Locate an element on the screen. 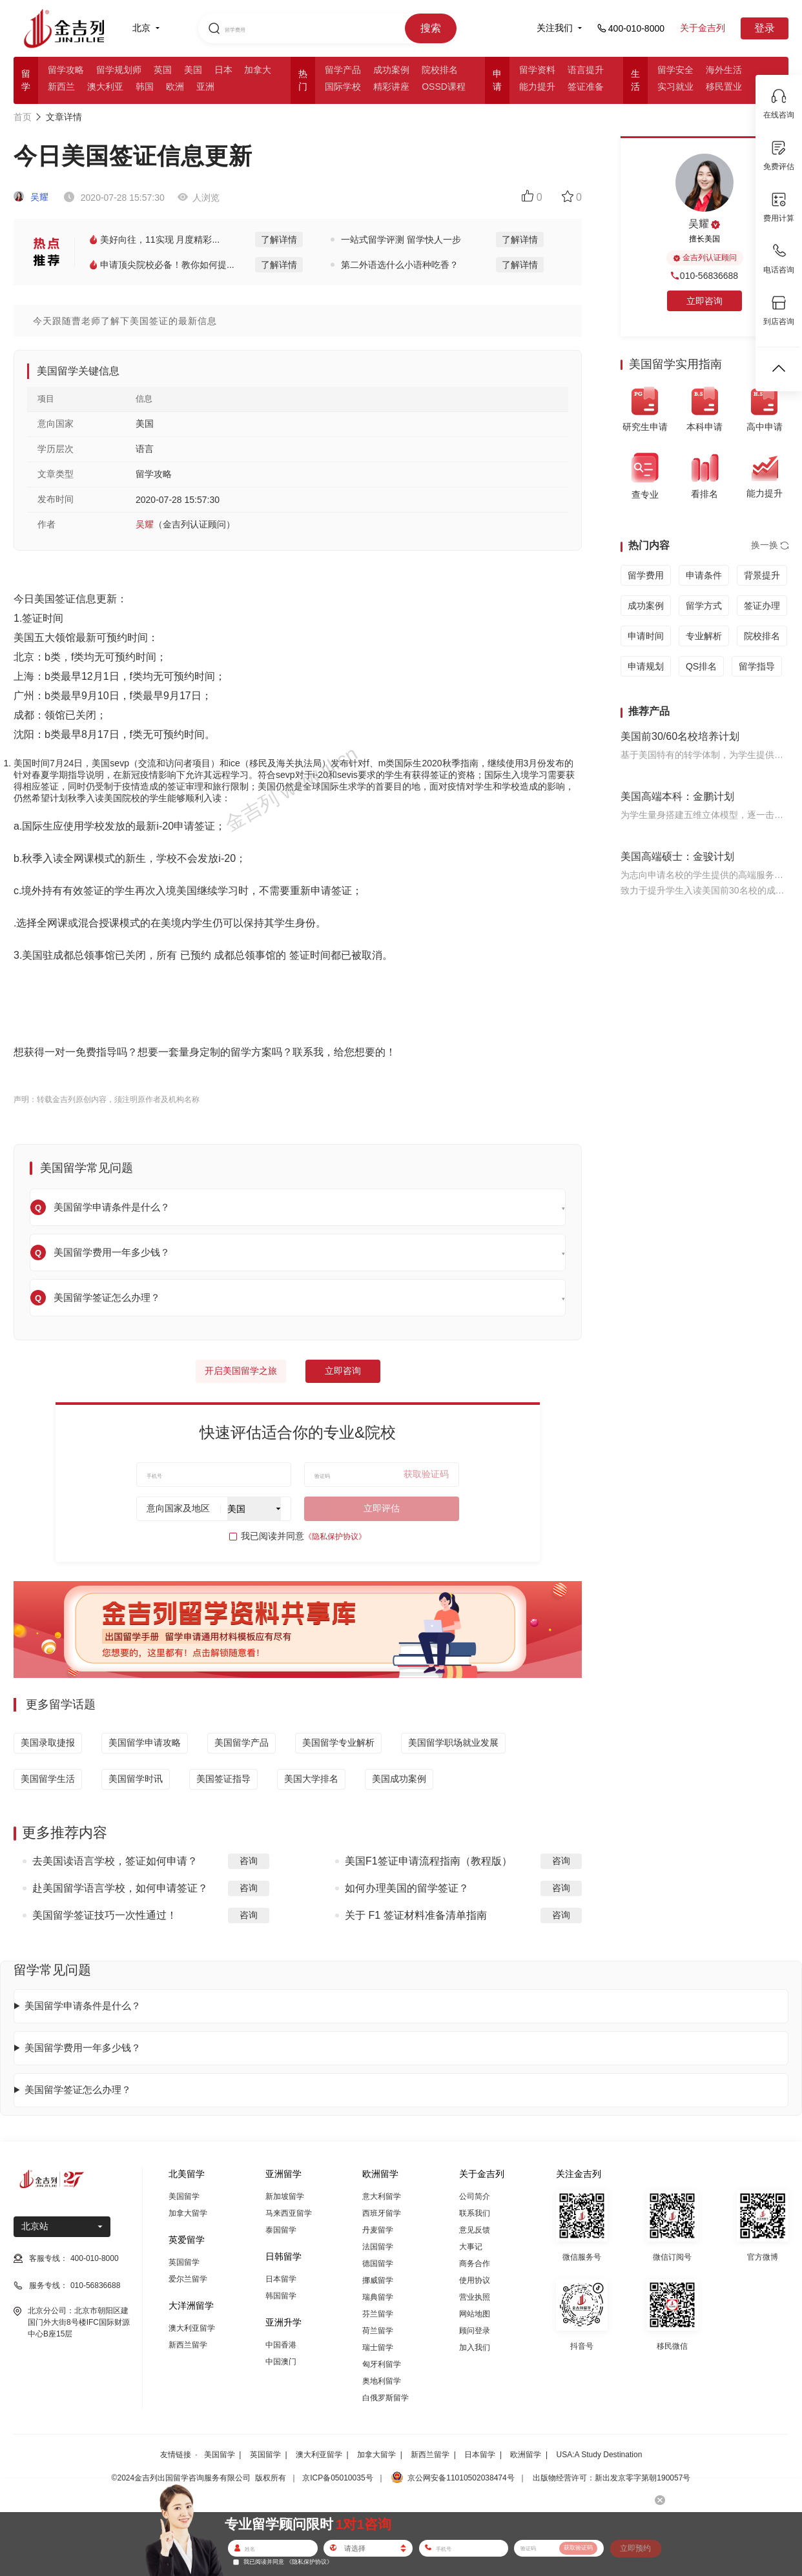 The width and height of the screenshot is (802, 2576). 去美国读语言学校，签证如何申请？ is located at coordinates (115, 1860).